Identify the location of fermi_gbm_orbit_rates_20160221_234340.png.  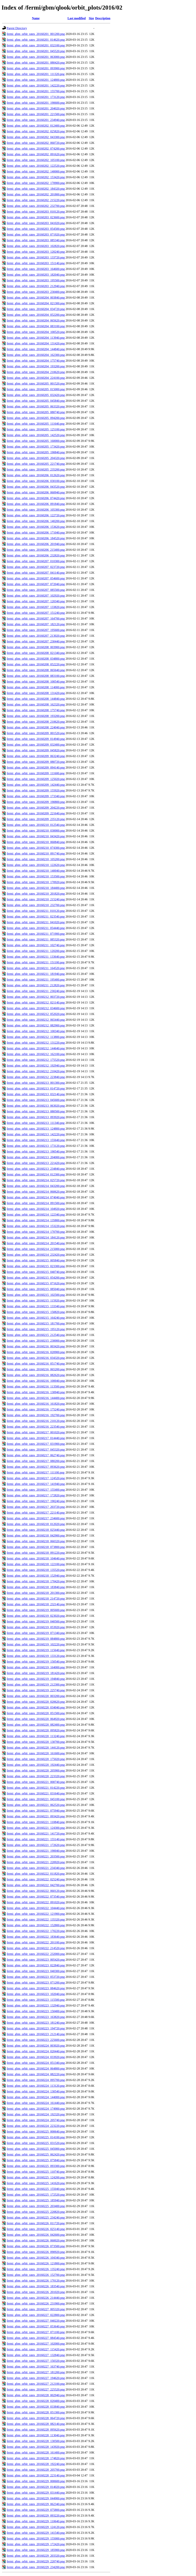
(36, 1868).